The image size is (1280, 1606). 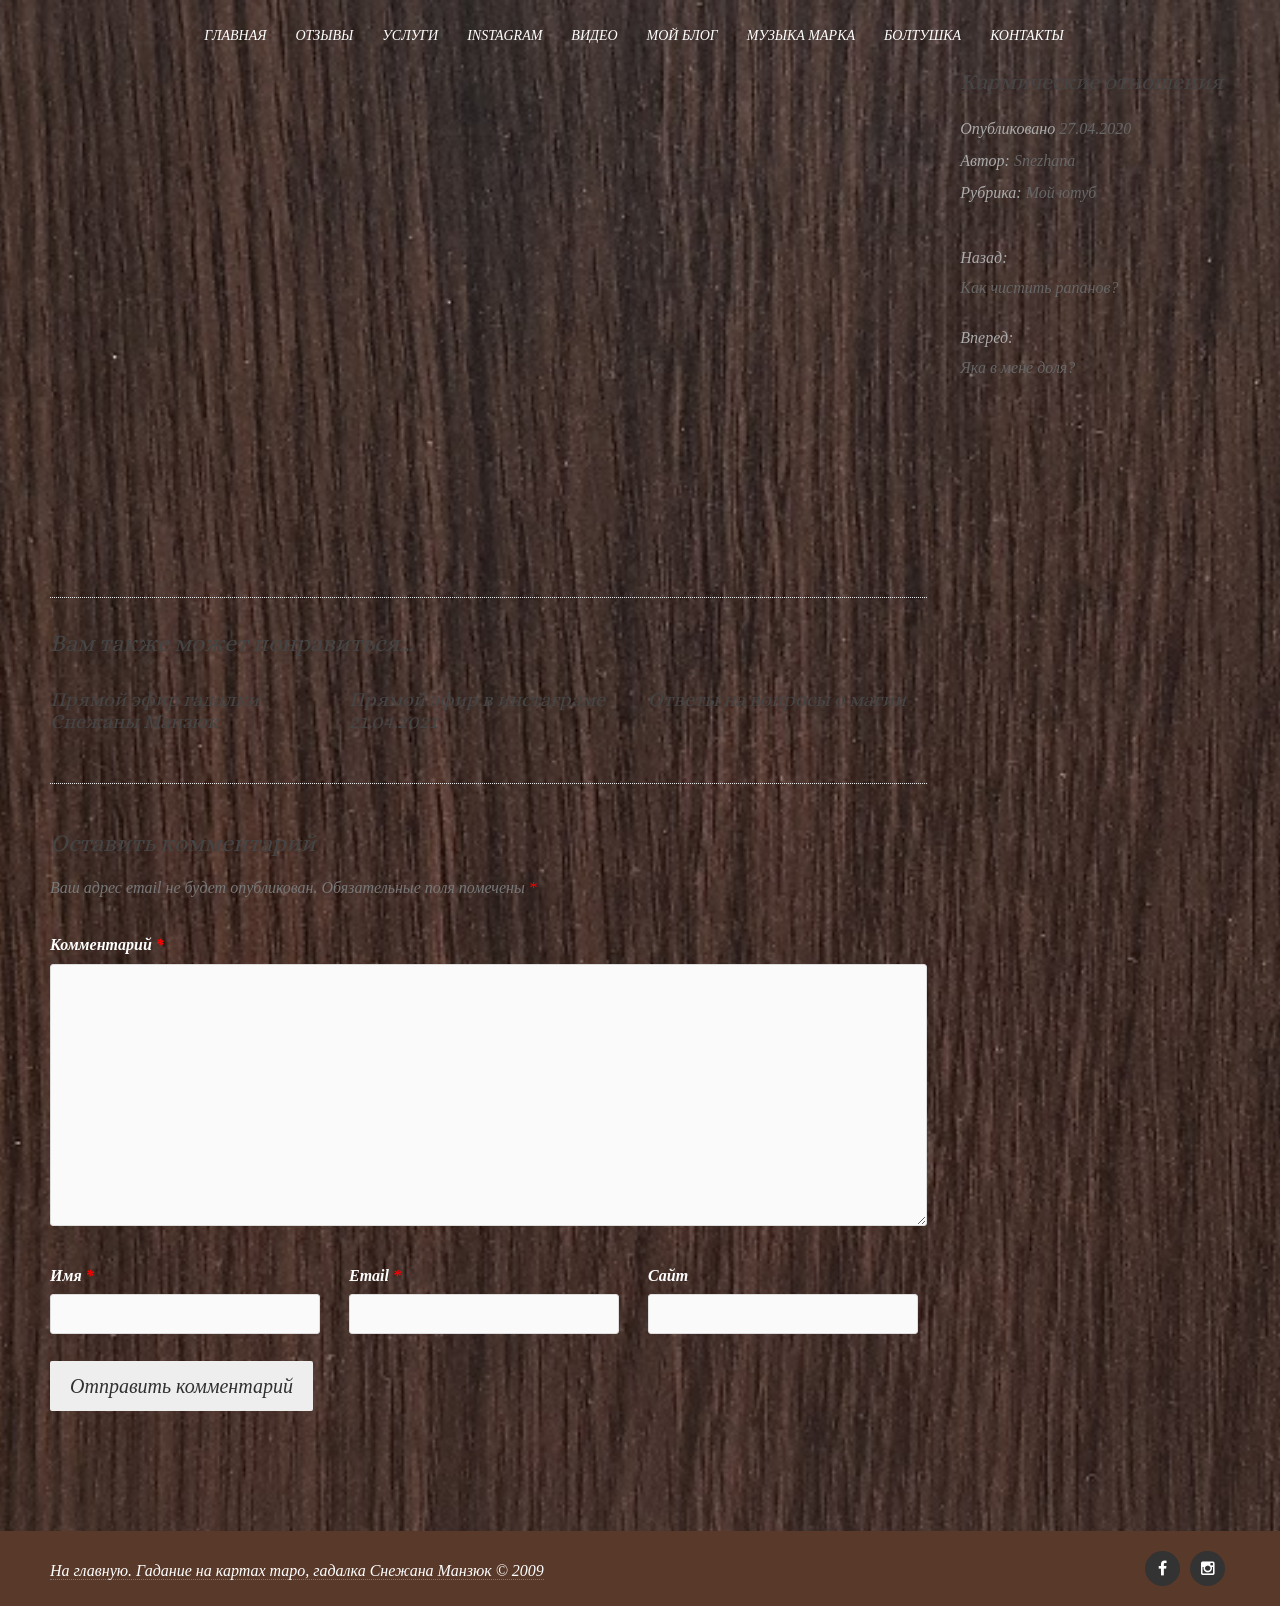 I want to click on Мой блог, so click(x=682, y=35).